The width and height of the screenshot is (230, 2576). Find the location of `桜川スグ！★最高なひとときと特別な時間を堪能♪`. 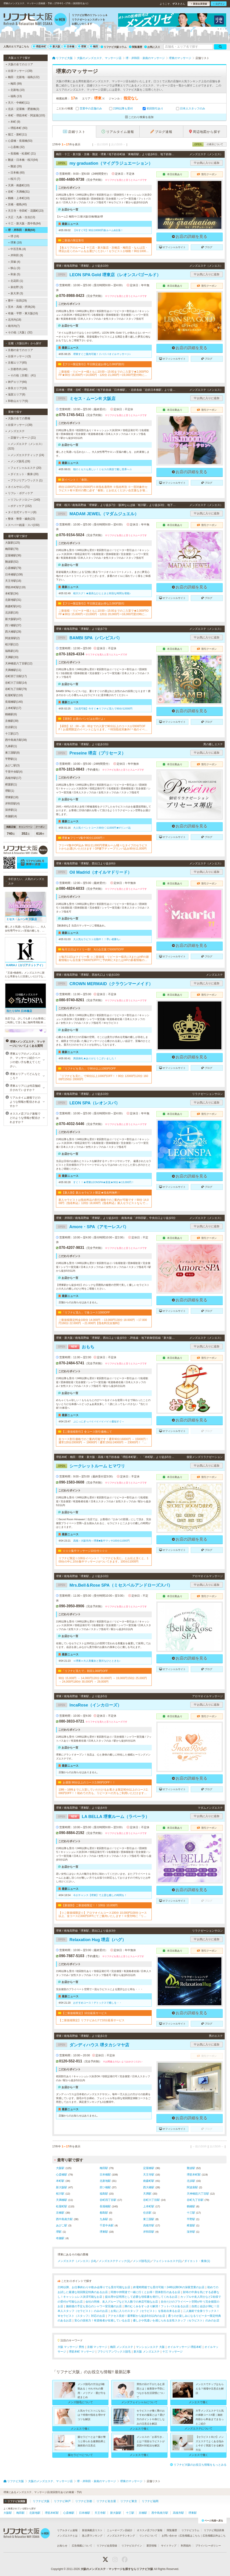

桜川スグ！★最高なひとときと特別な時間を堪能♪ is located at coordinates (102, 593).